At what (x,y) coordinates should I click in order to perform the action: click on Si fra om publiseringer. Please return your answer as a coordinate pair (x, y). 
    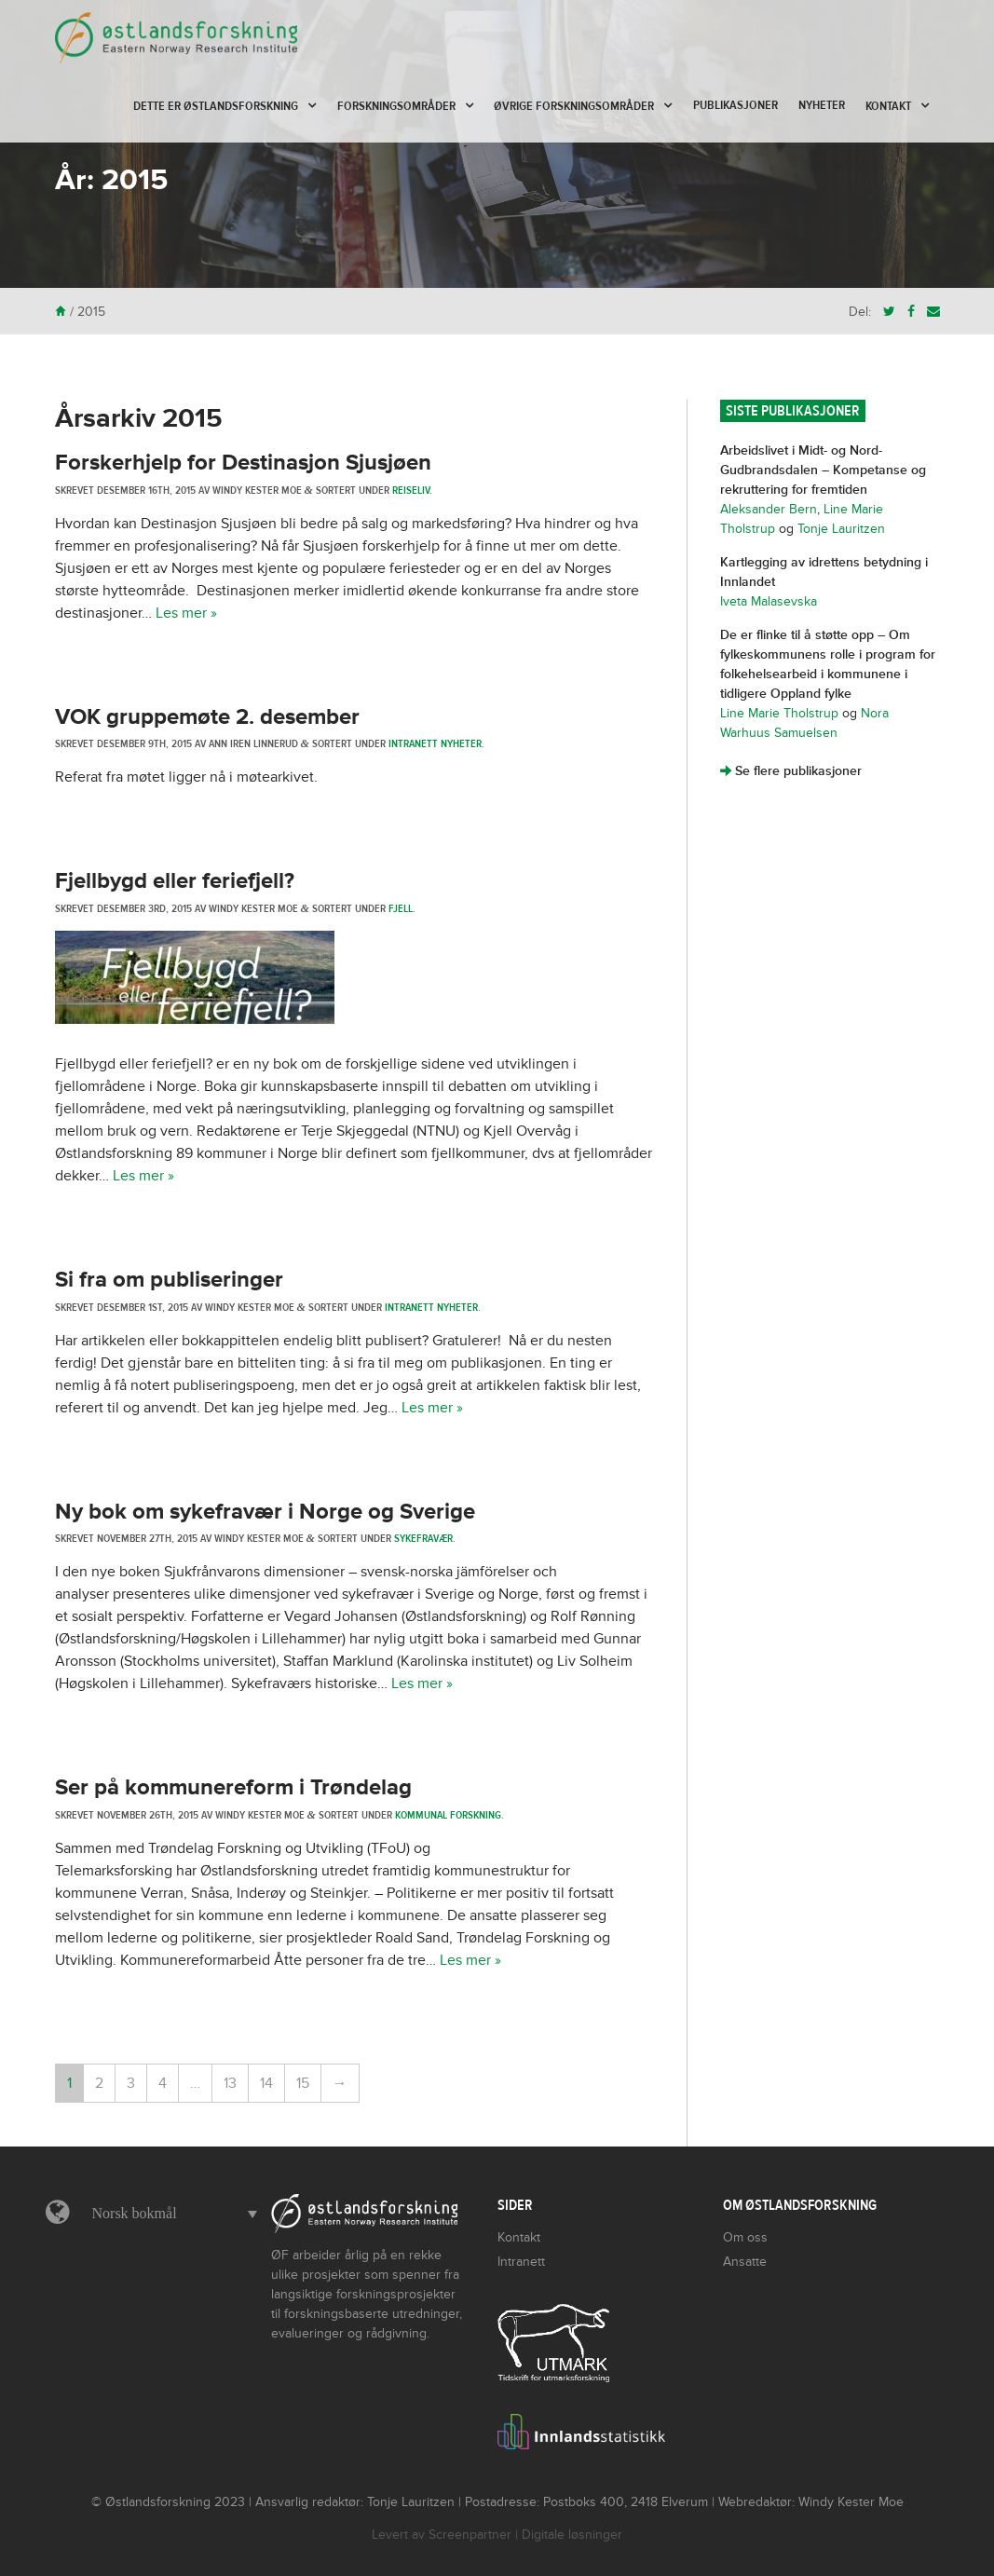
    Looking at the image, I should click on (169, 1279).